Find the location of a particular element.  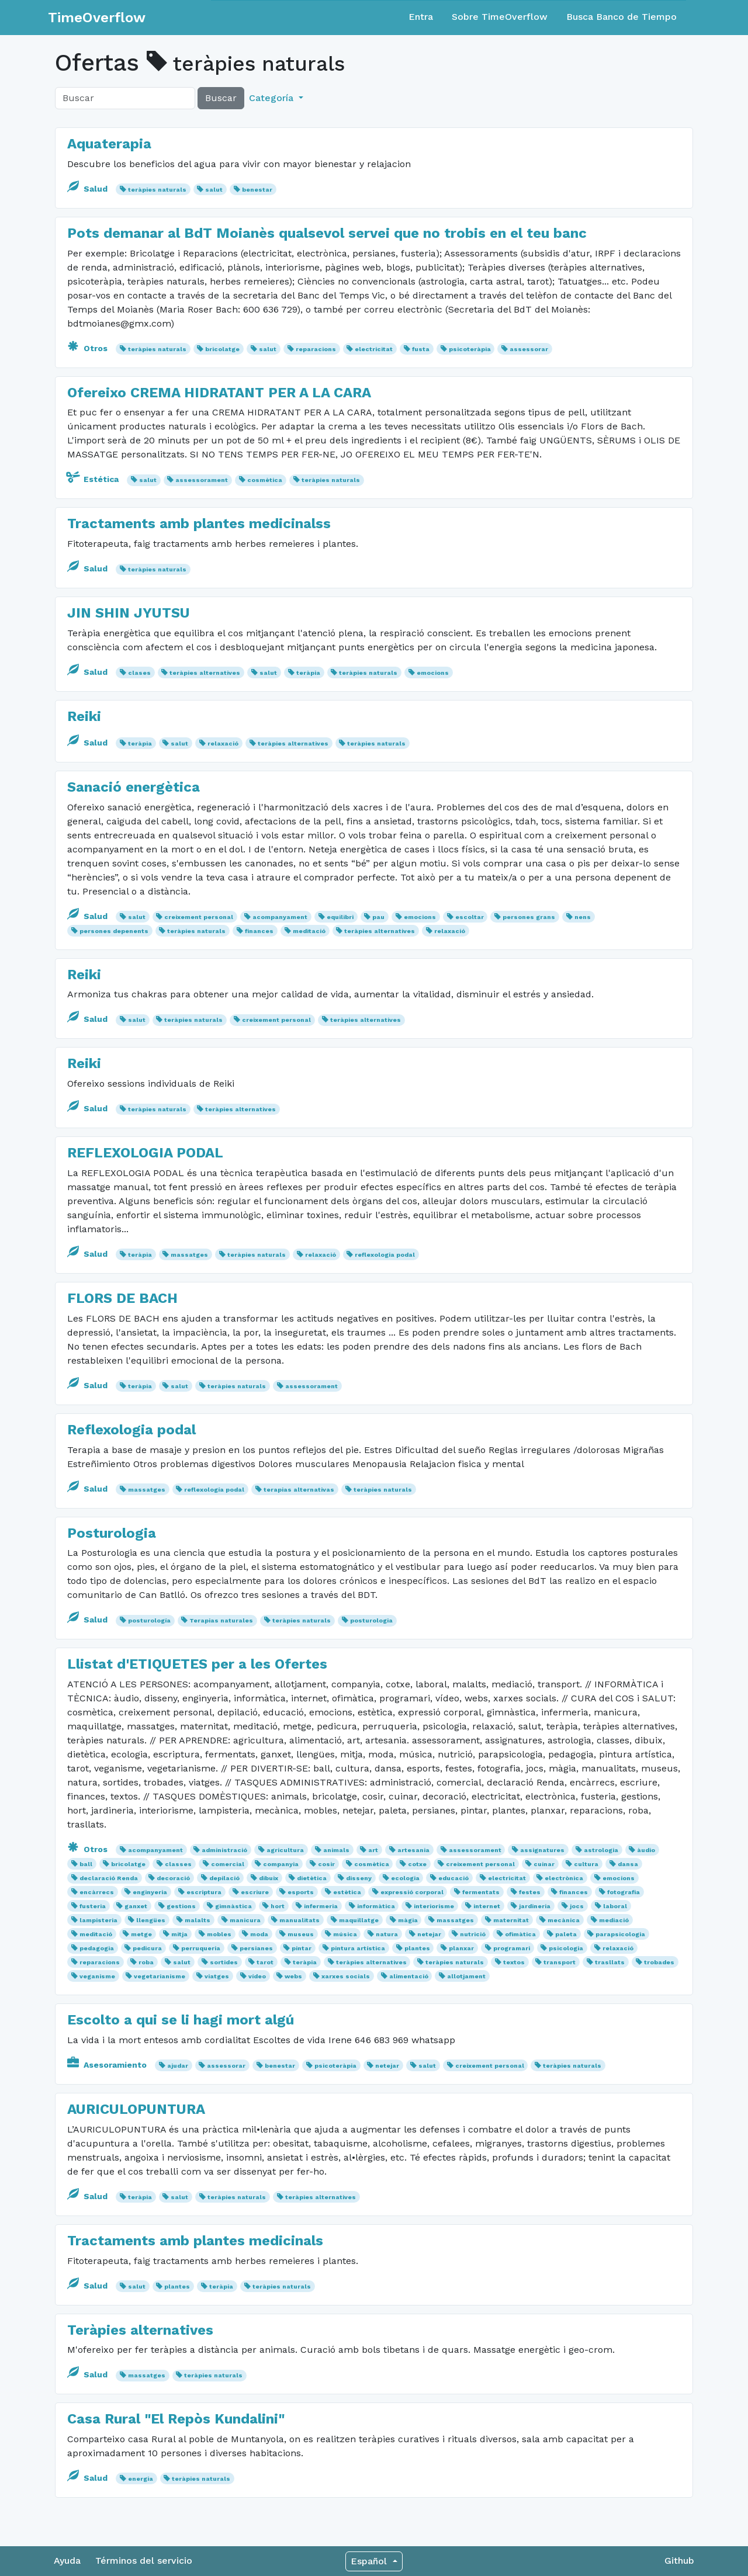

Escolto a qui se li hagi mort algú is located at coordinates (180, 2020).